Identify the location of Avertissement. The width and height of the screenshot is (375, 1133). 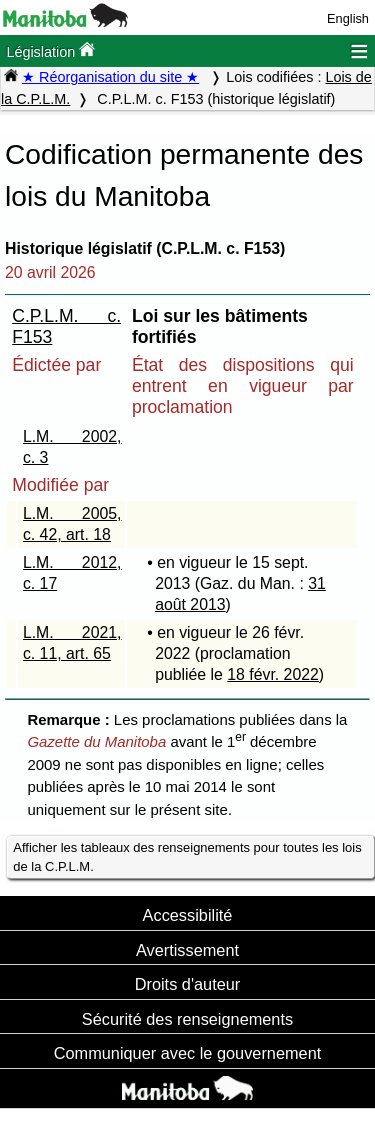
(187, 950).